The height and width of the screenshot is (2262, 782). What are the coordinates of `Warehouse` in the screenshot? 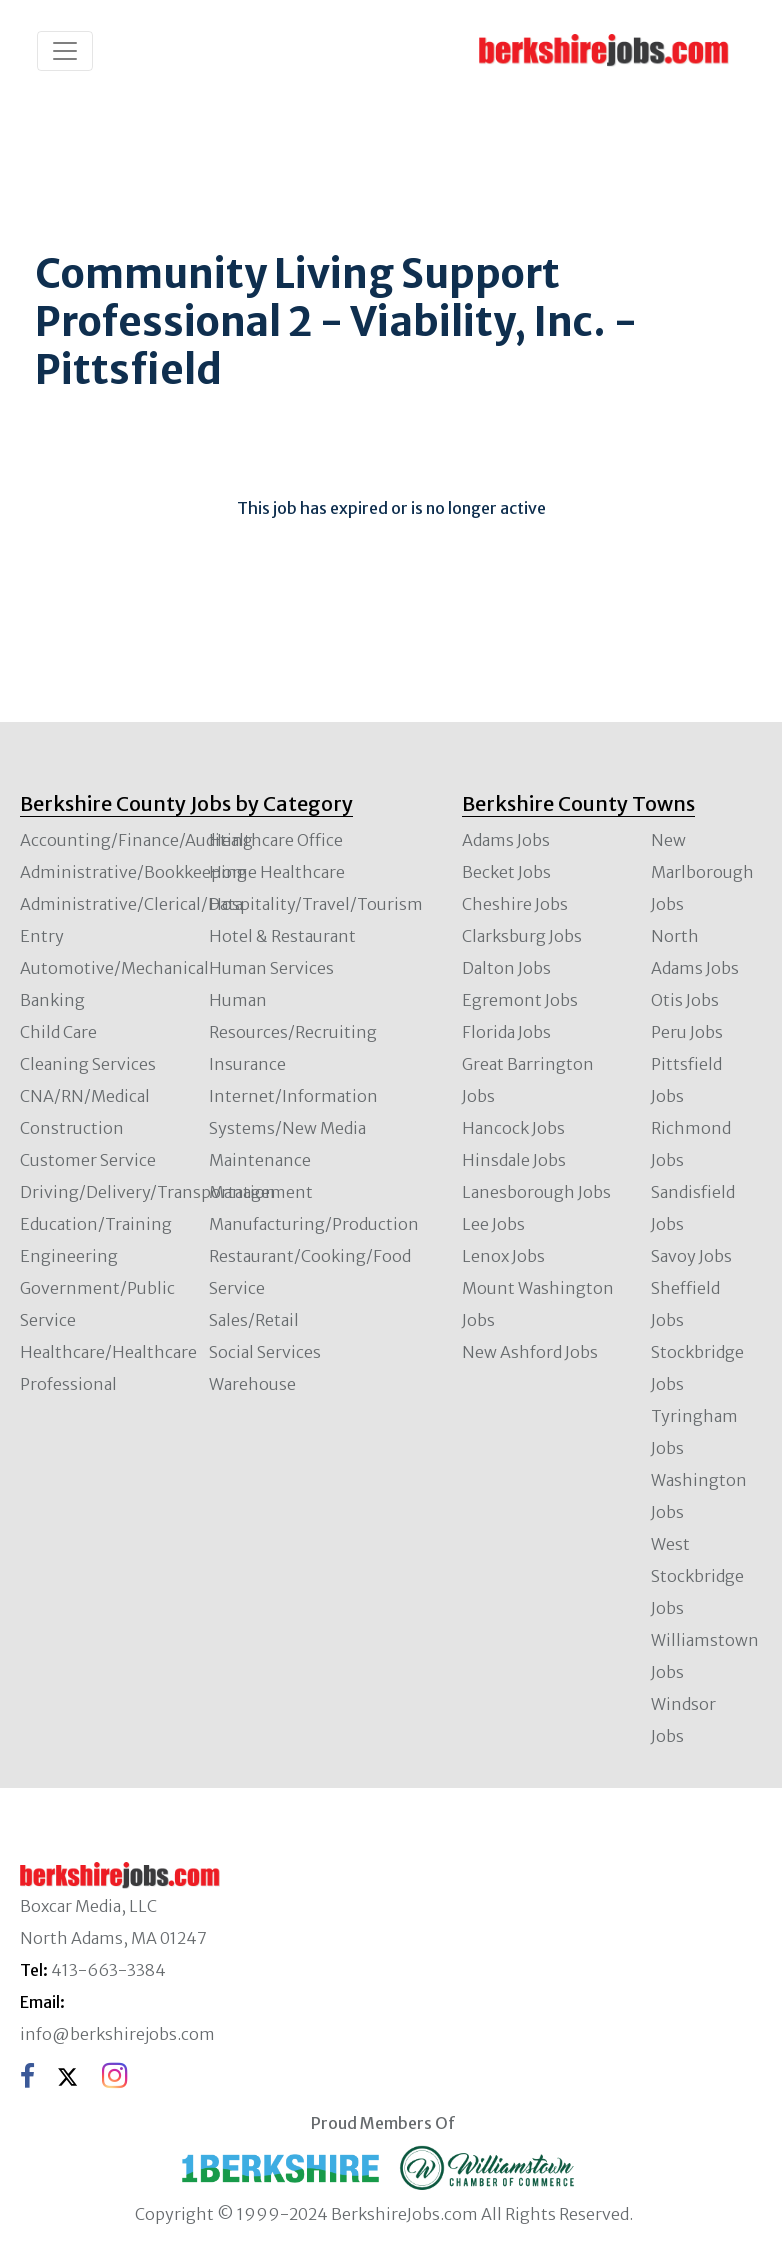 It's located at (252, 1384).